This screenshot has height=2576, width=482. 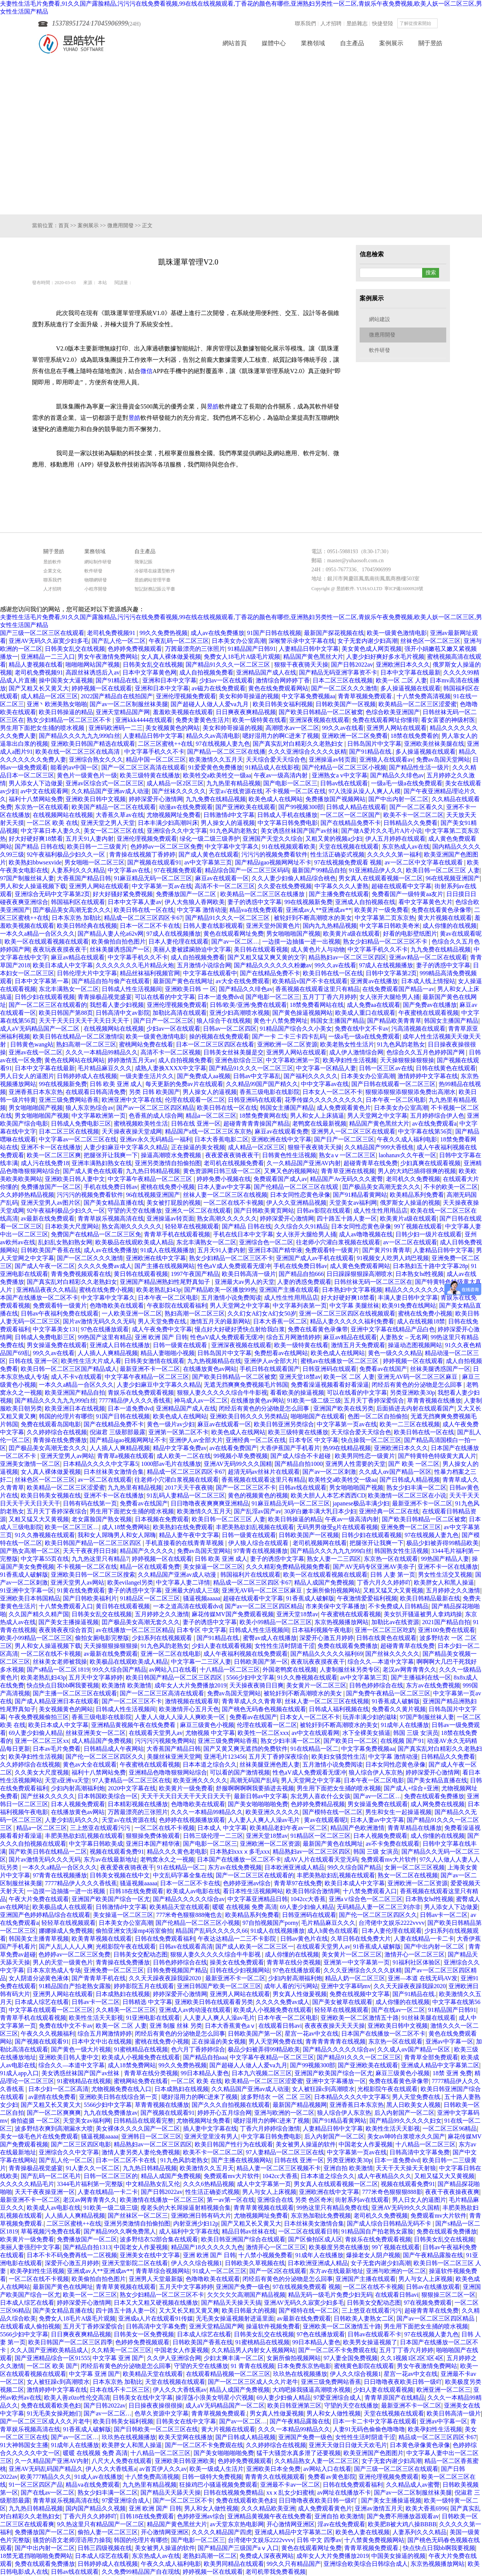 I want to click on 色婷婷免费视频观看, so click(x=135, y=649).